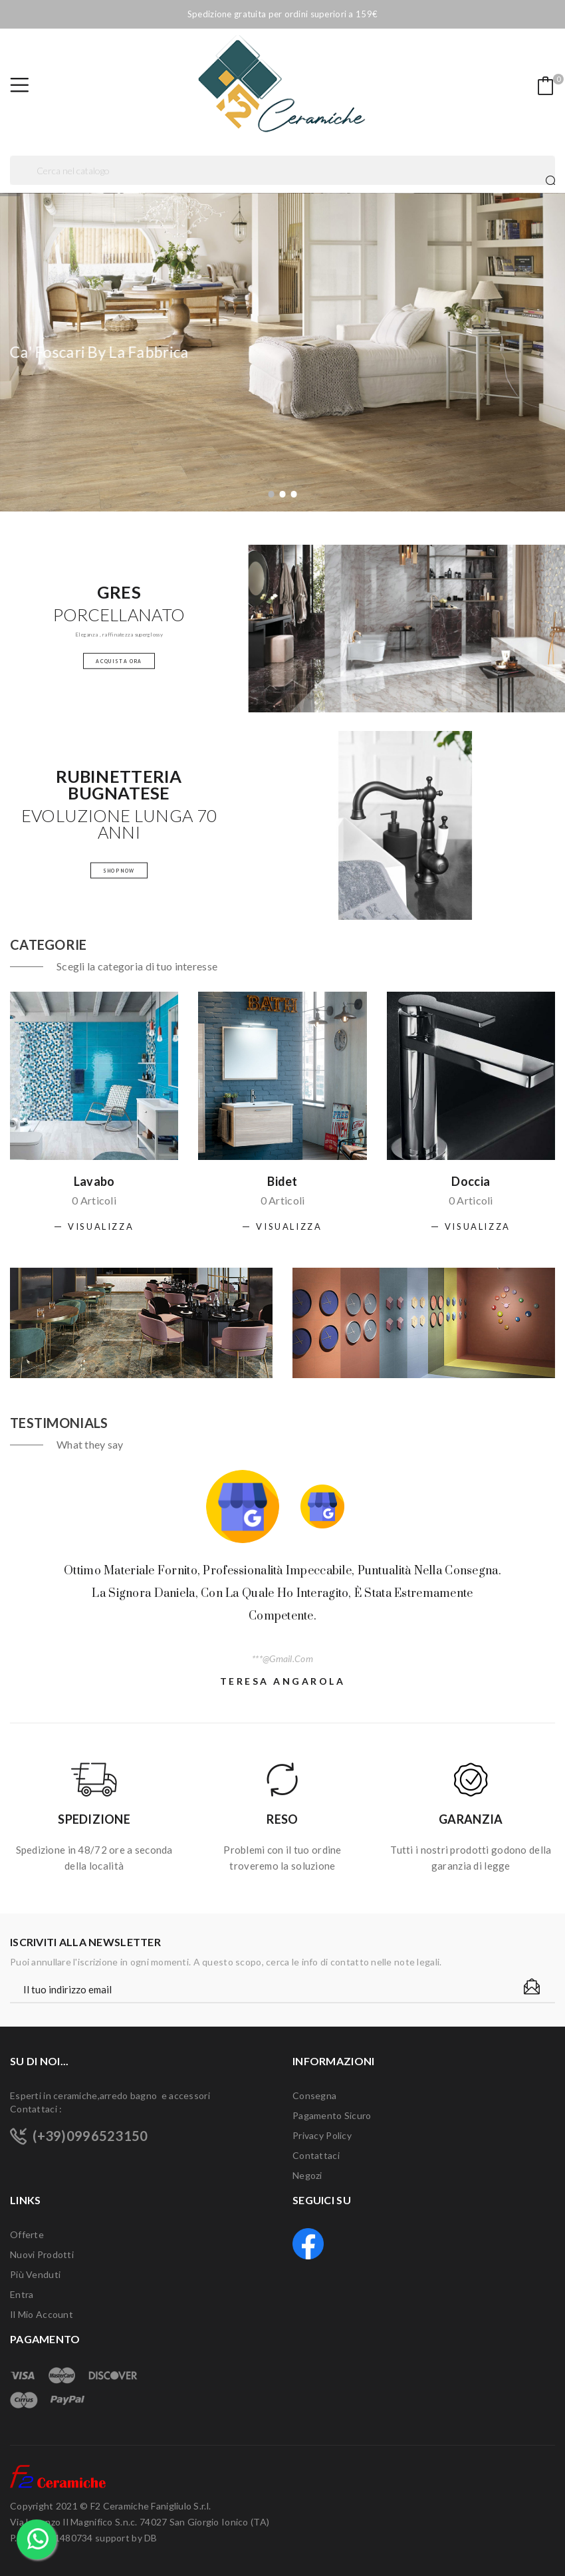 The height and width of the screenshot is (2576, 565). I want to click on Negozi, so click(307, 2175).